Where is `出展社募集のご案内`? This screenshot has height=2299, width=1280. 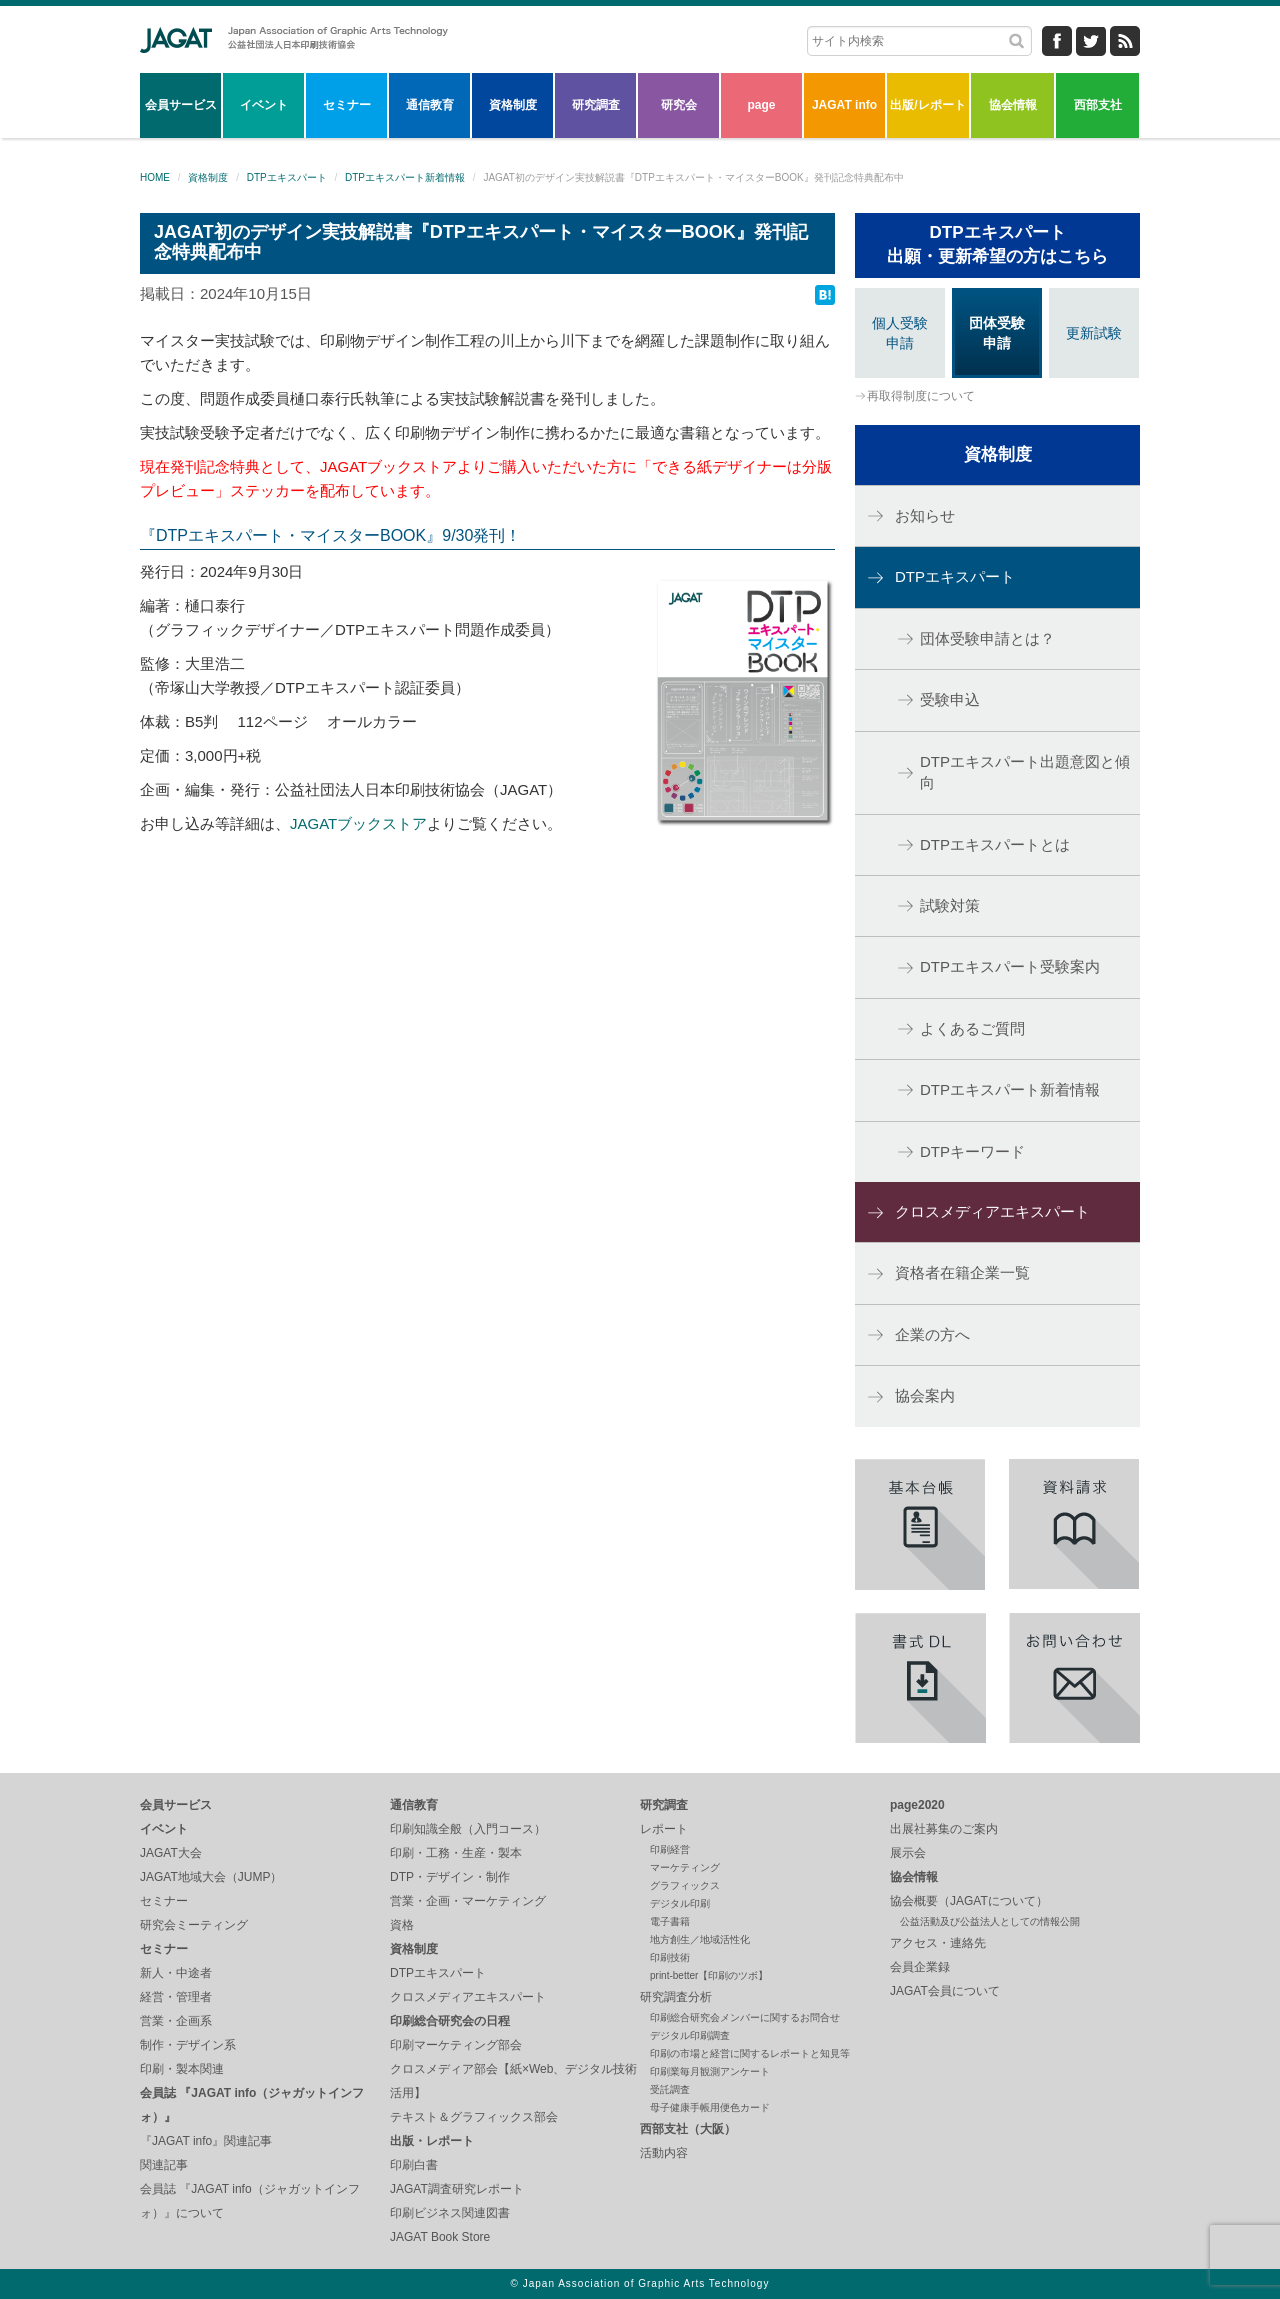 出展社募集のご案内 is located at coordinates (944, 1829).